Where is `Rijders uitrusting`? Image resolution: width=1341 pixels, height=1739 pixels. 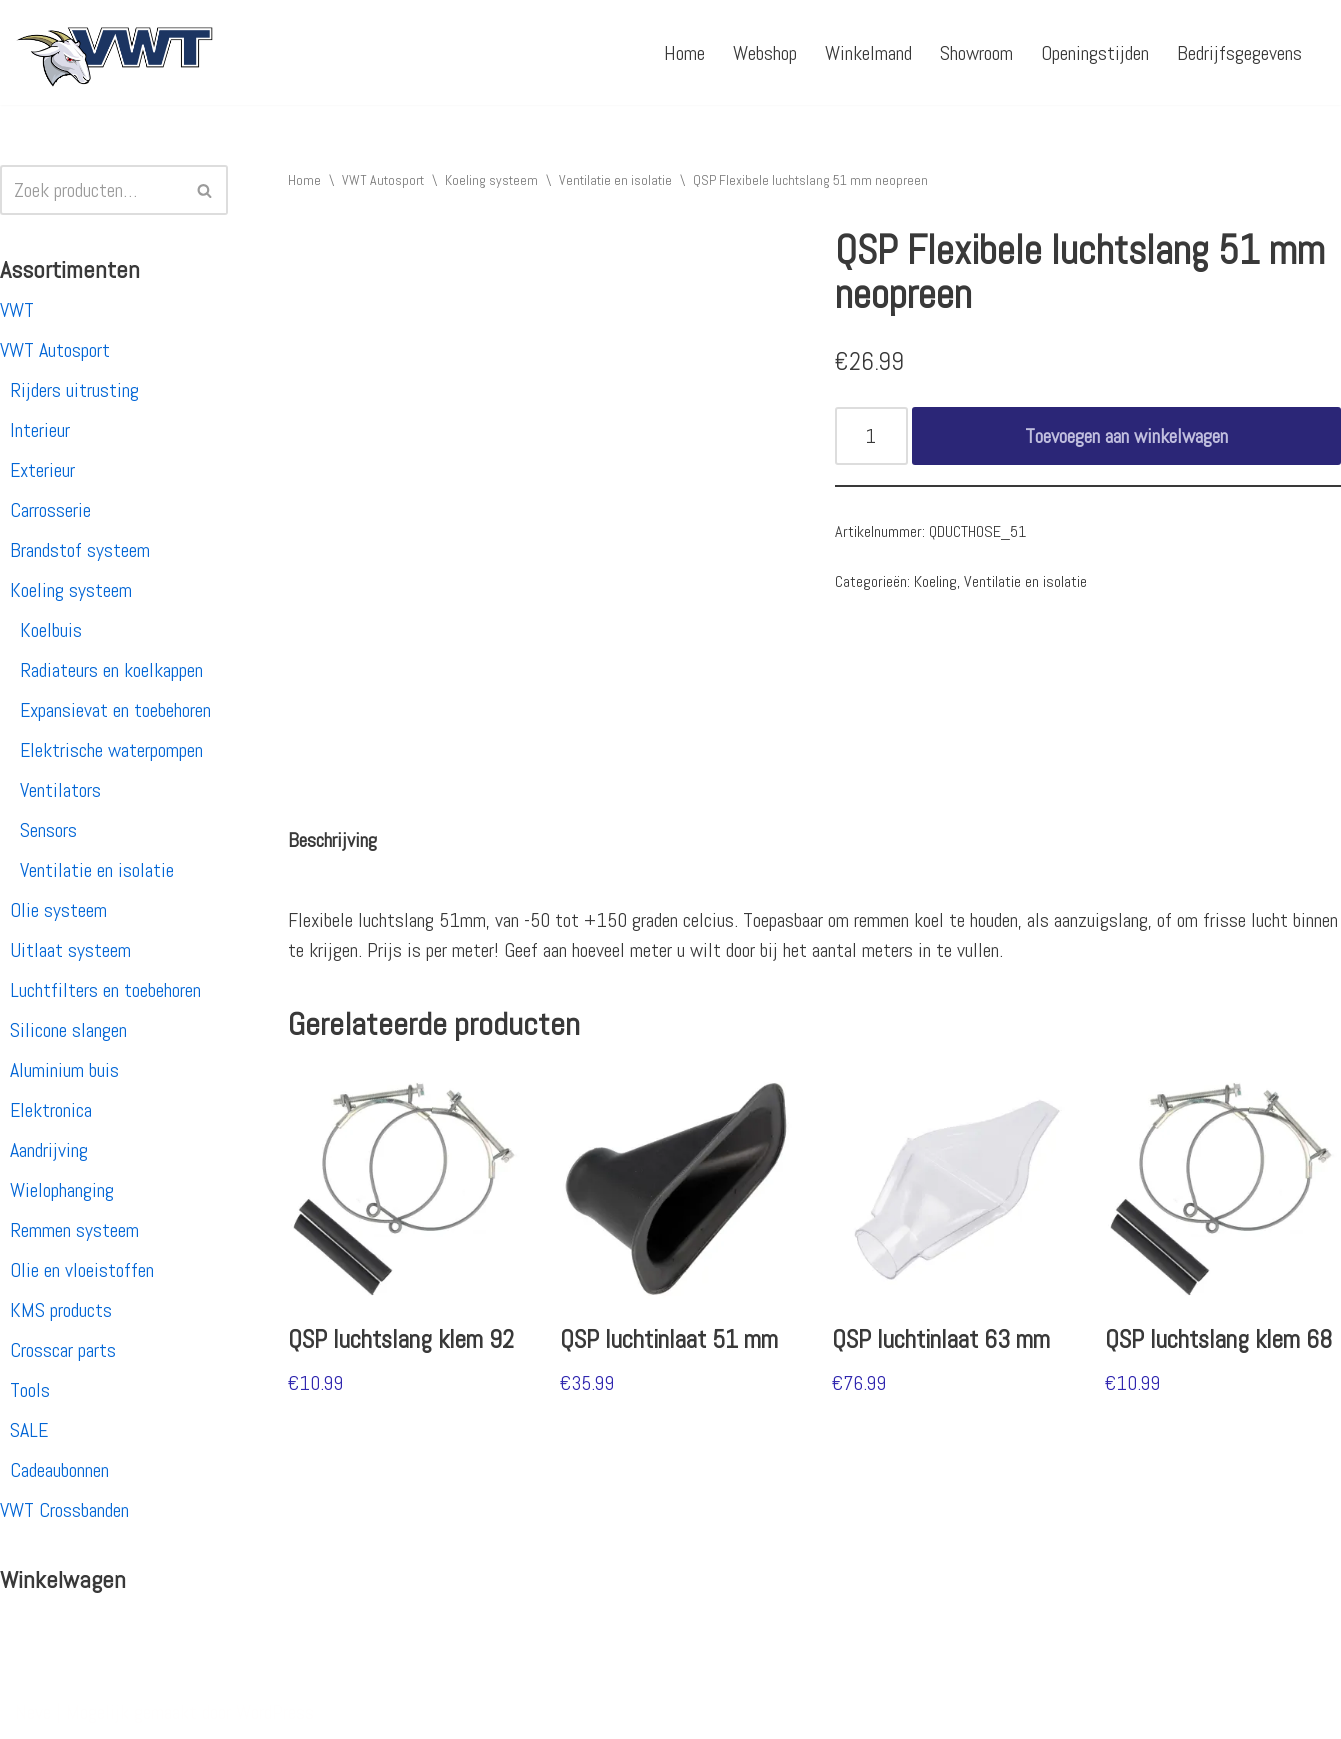
Rijders uitrusting is located at coordinates (74, 390).